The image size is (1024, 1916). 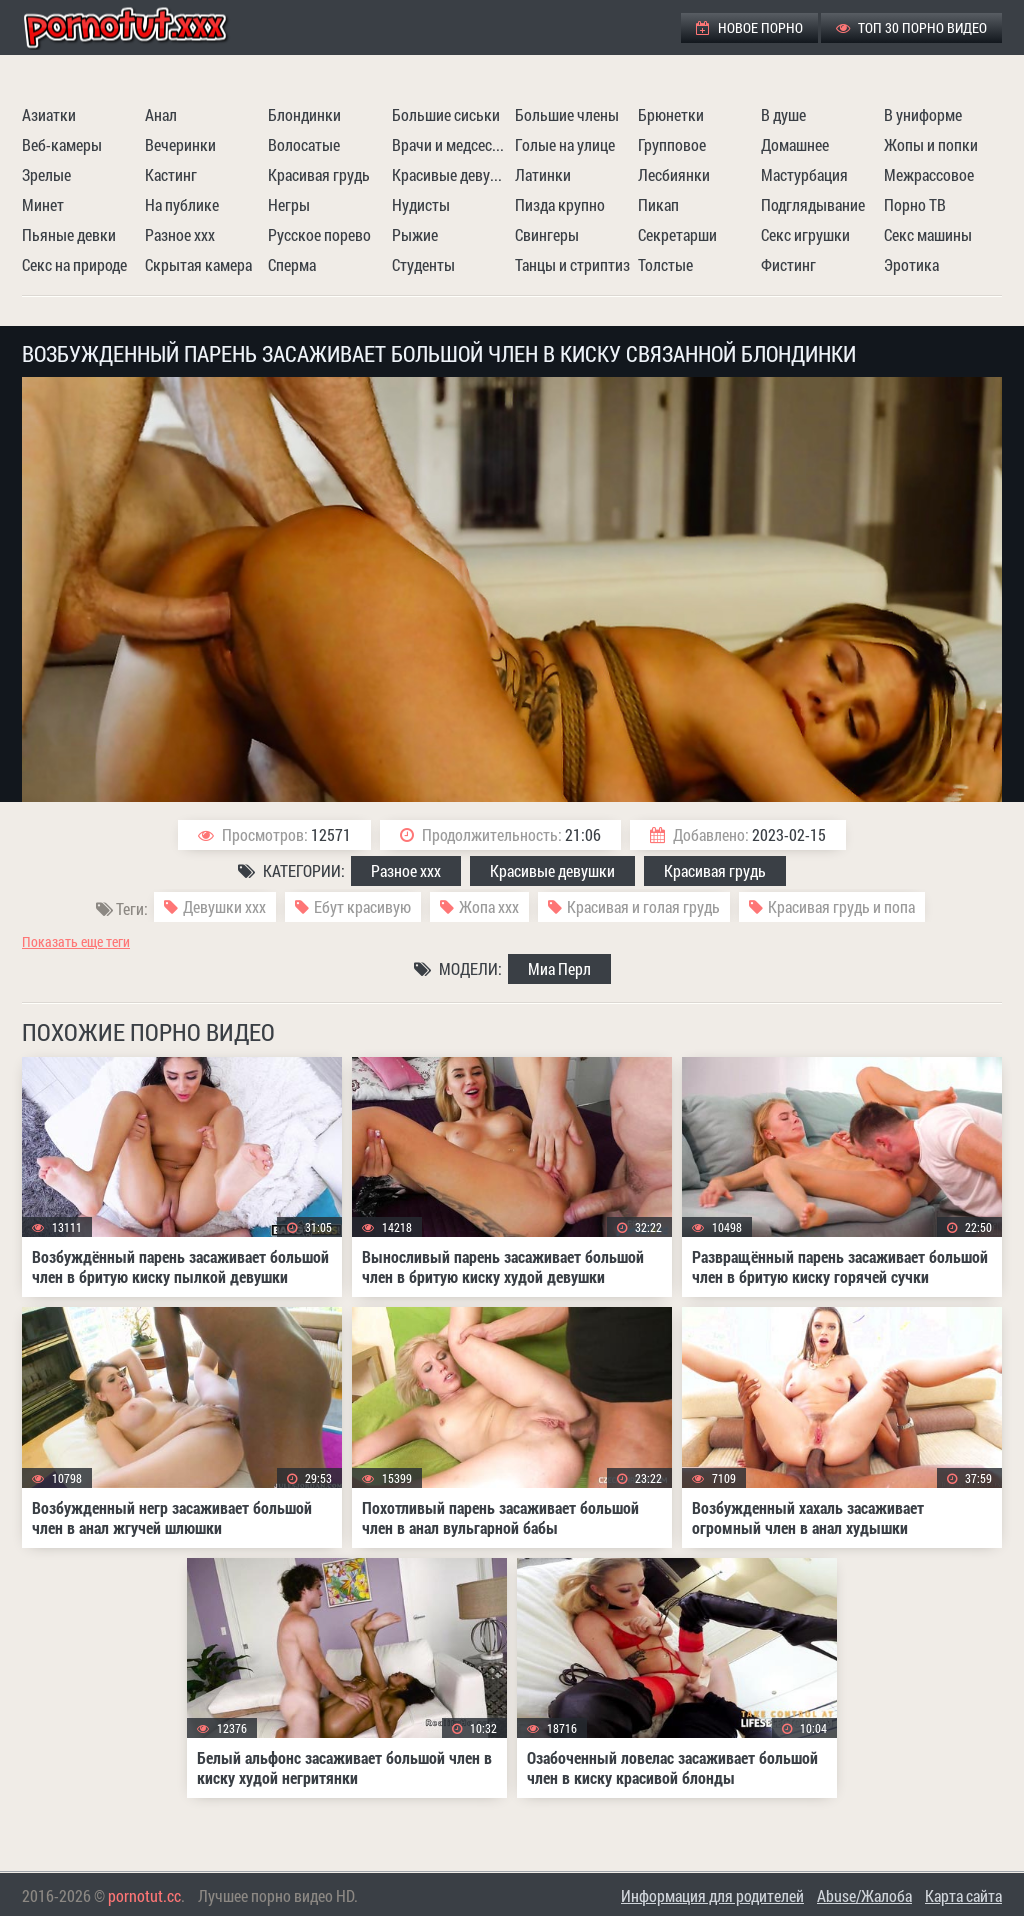 I want to click on Эротика, so click(x=911, y=264).